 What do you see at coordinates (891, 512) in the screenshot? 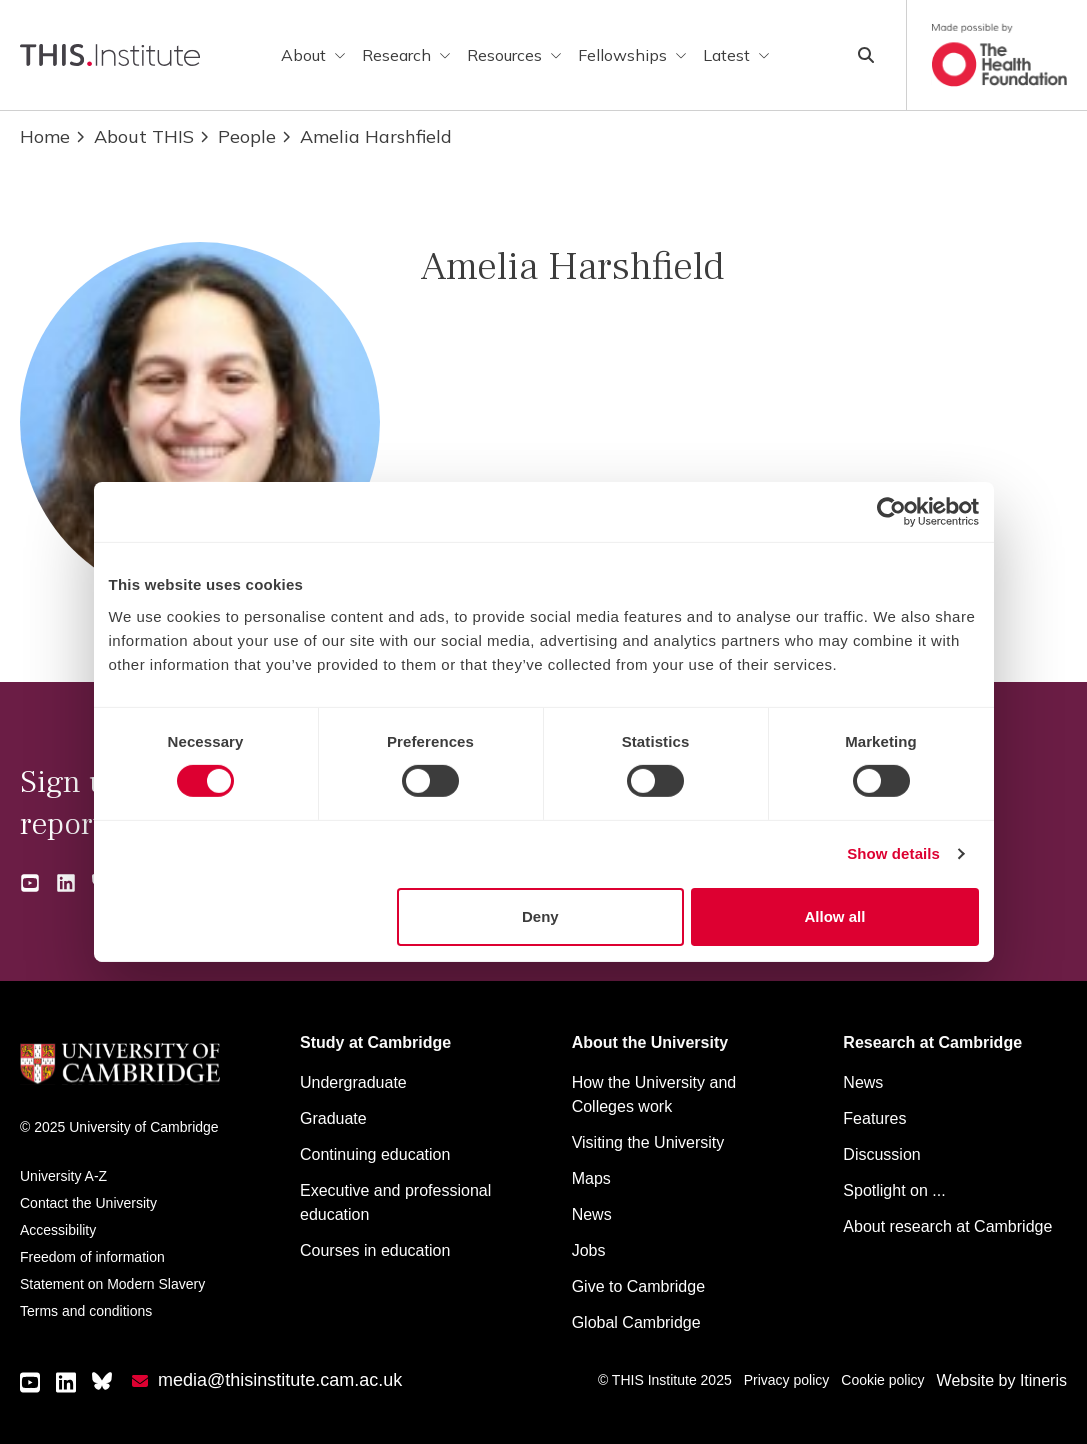
I see `[Cookiebot by Usercentrics - opens in a new window]` at bounding box center [891, 512].